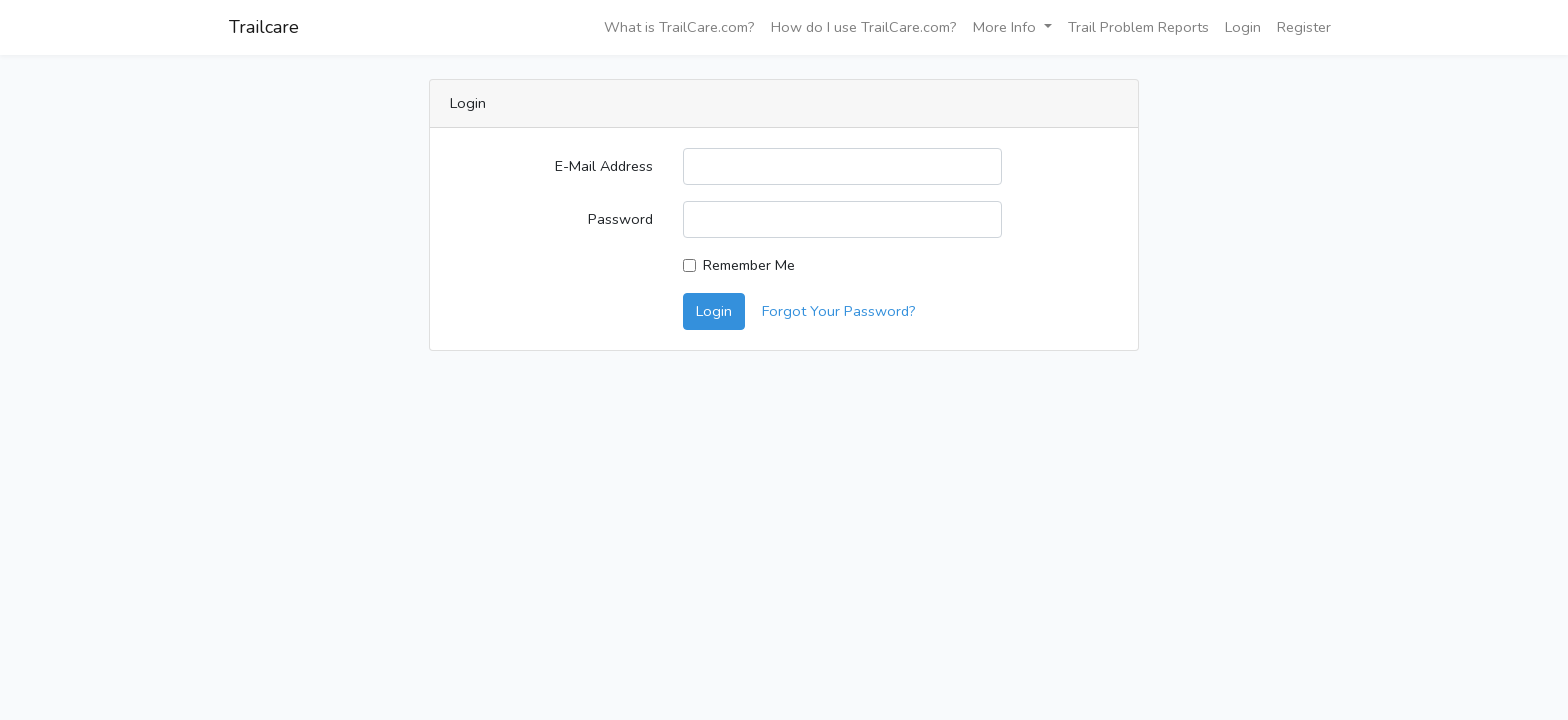 This screenshot has height=720, width=1568. Describe the element at coordinates (1304, 27) in the screenshot. I see `Register` at that location.